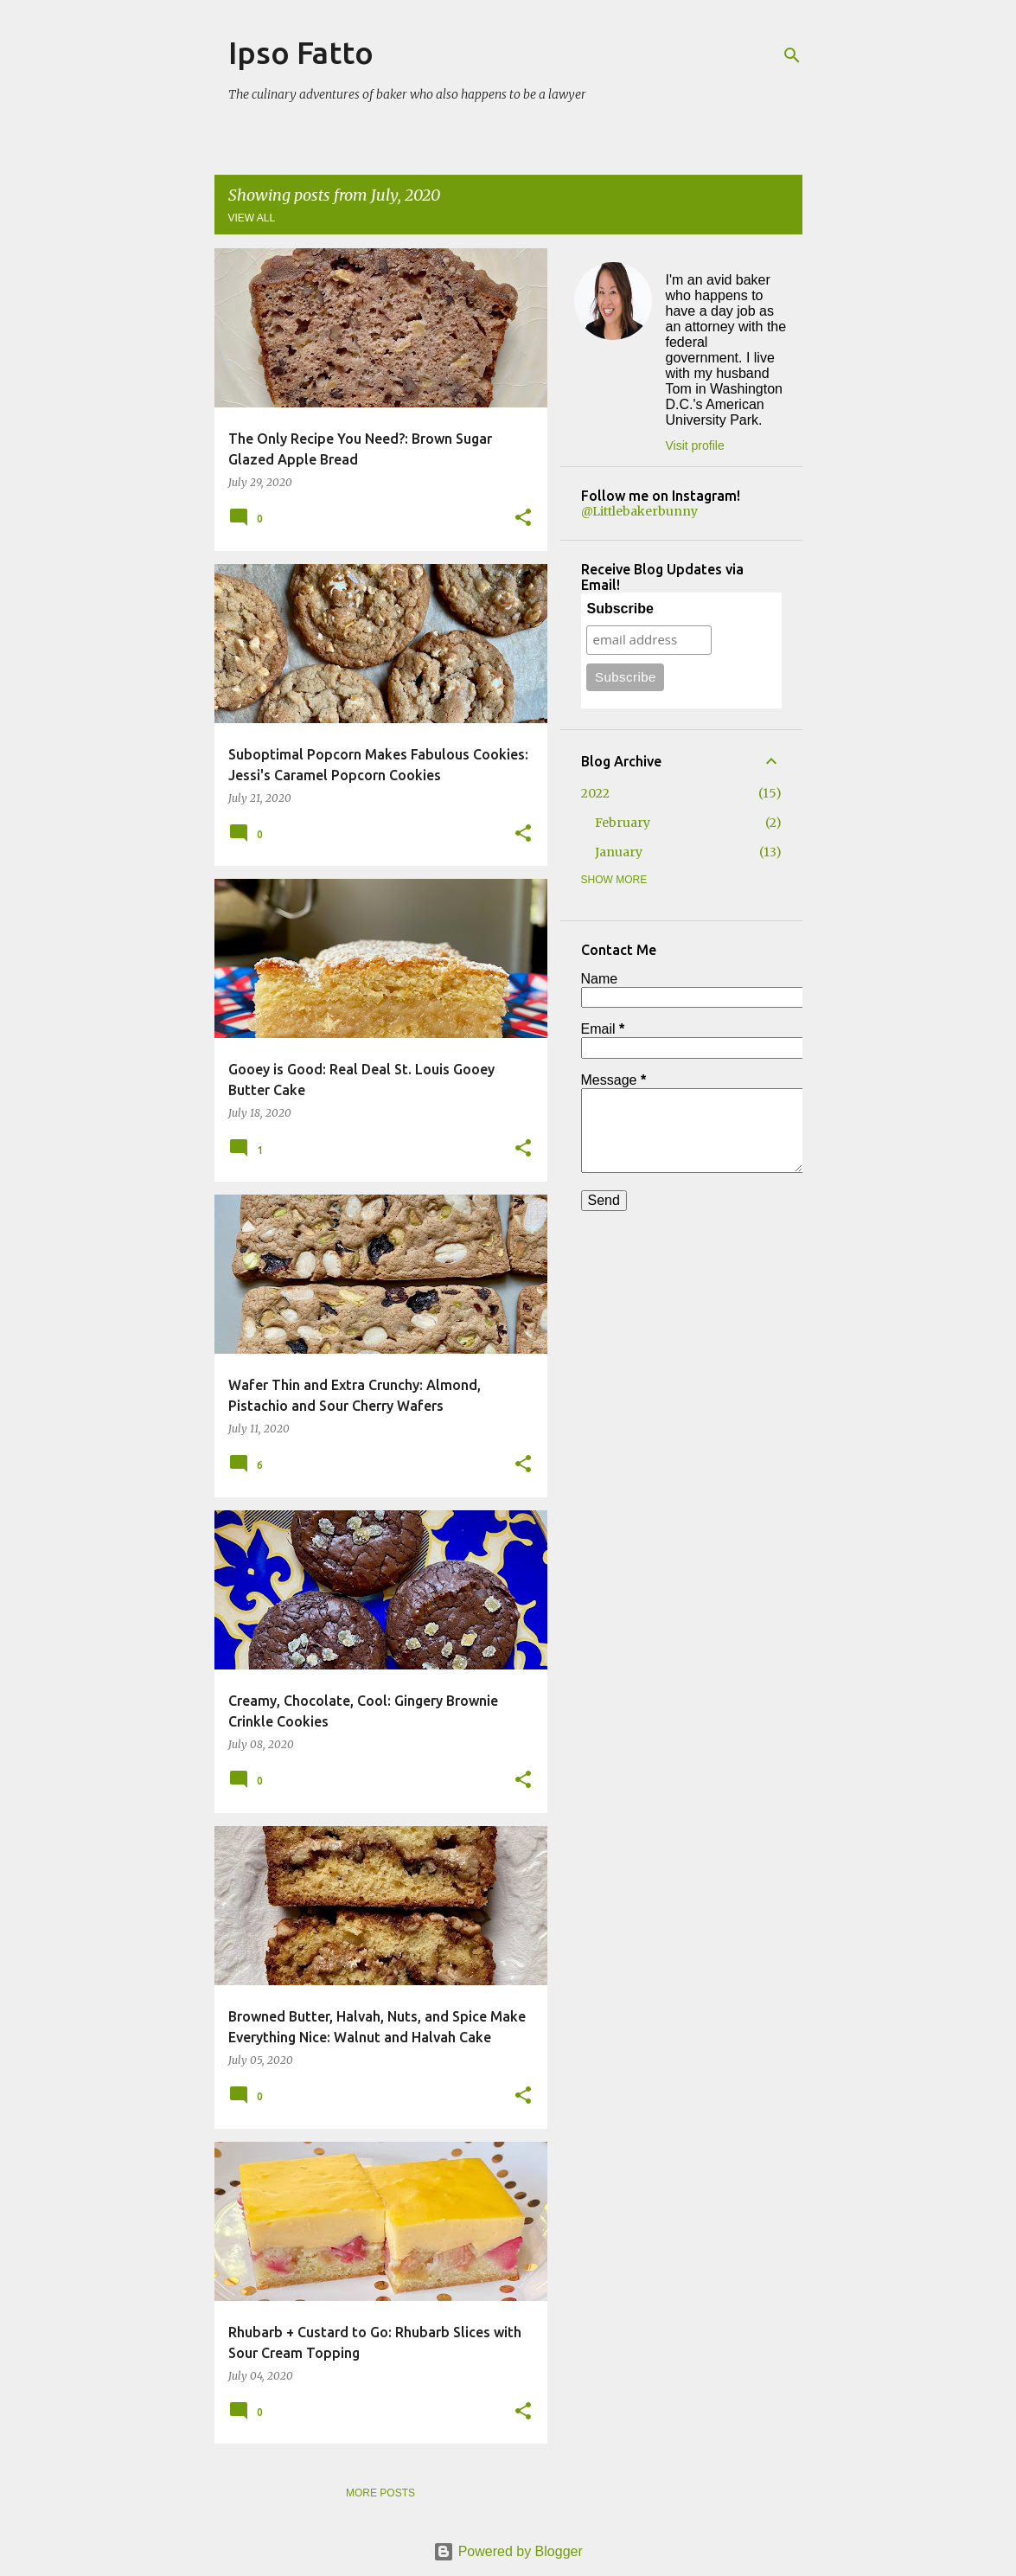 This screenshot has height=2576, width=1016. I want to click on [button], so click(523, 518).